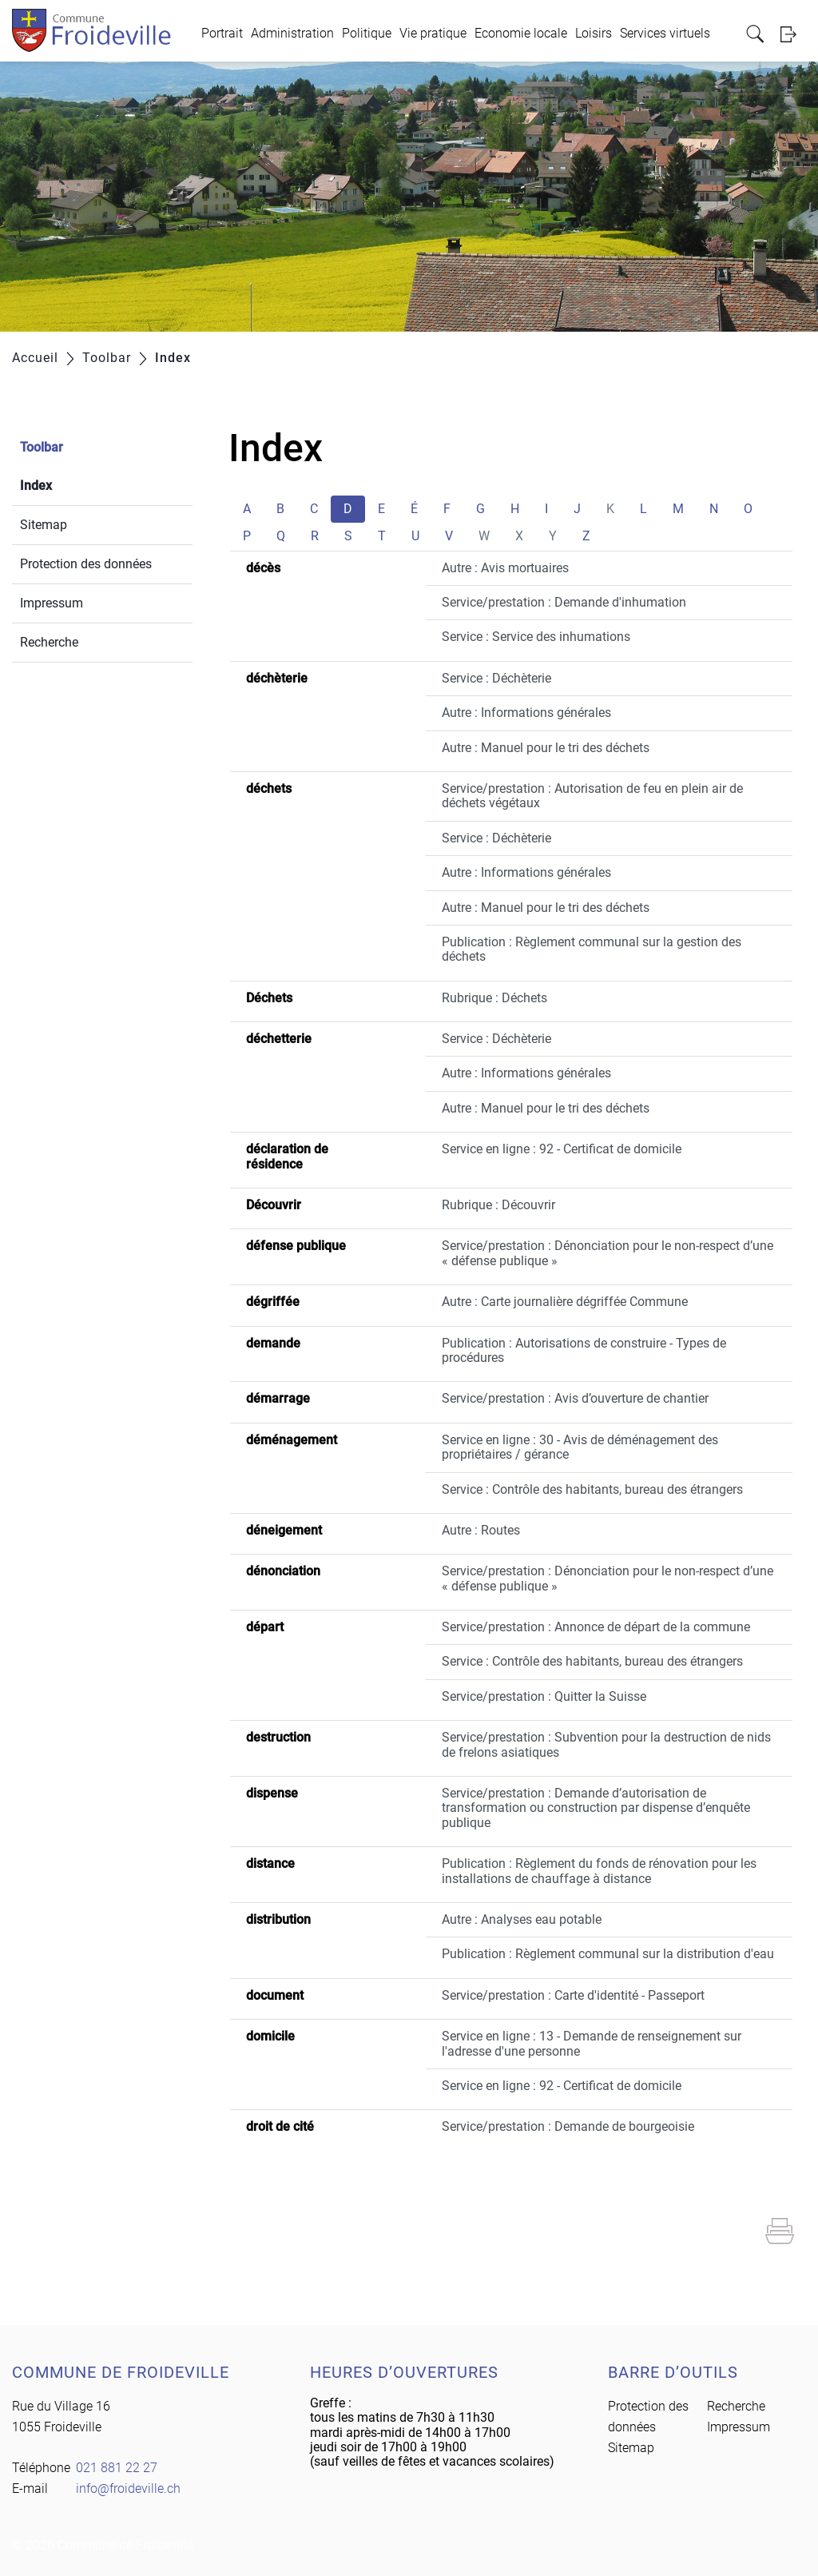  What do you see at coordinates (575, 1398) in the screenshot?
I see `Service/prestation : Avis d’ouverture de chantier` at bounding box center [575, 1398].